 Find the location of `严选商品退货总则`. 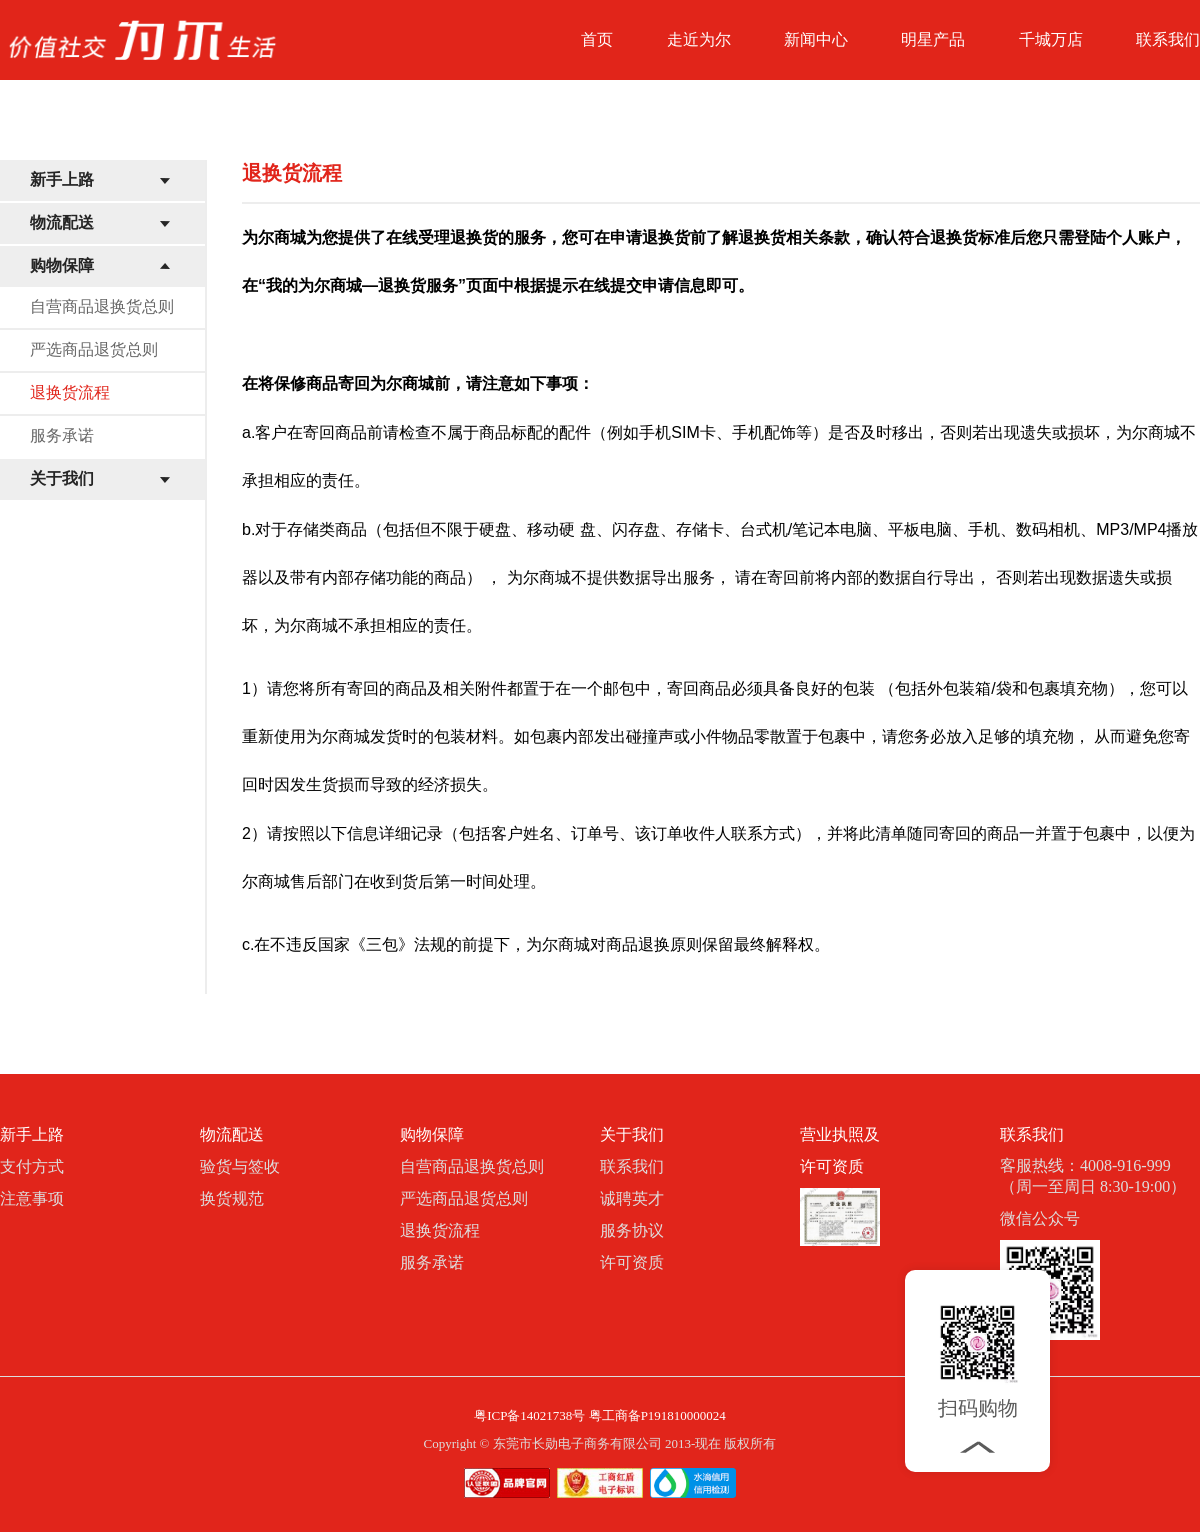

严选商品退货总则 is located at coordinates (94, 349).